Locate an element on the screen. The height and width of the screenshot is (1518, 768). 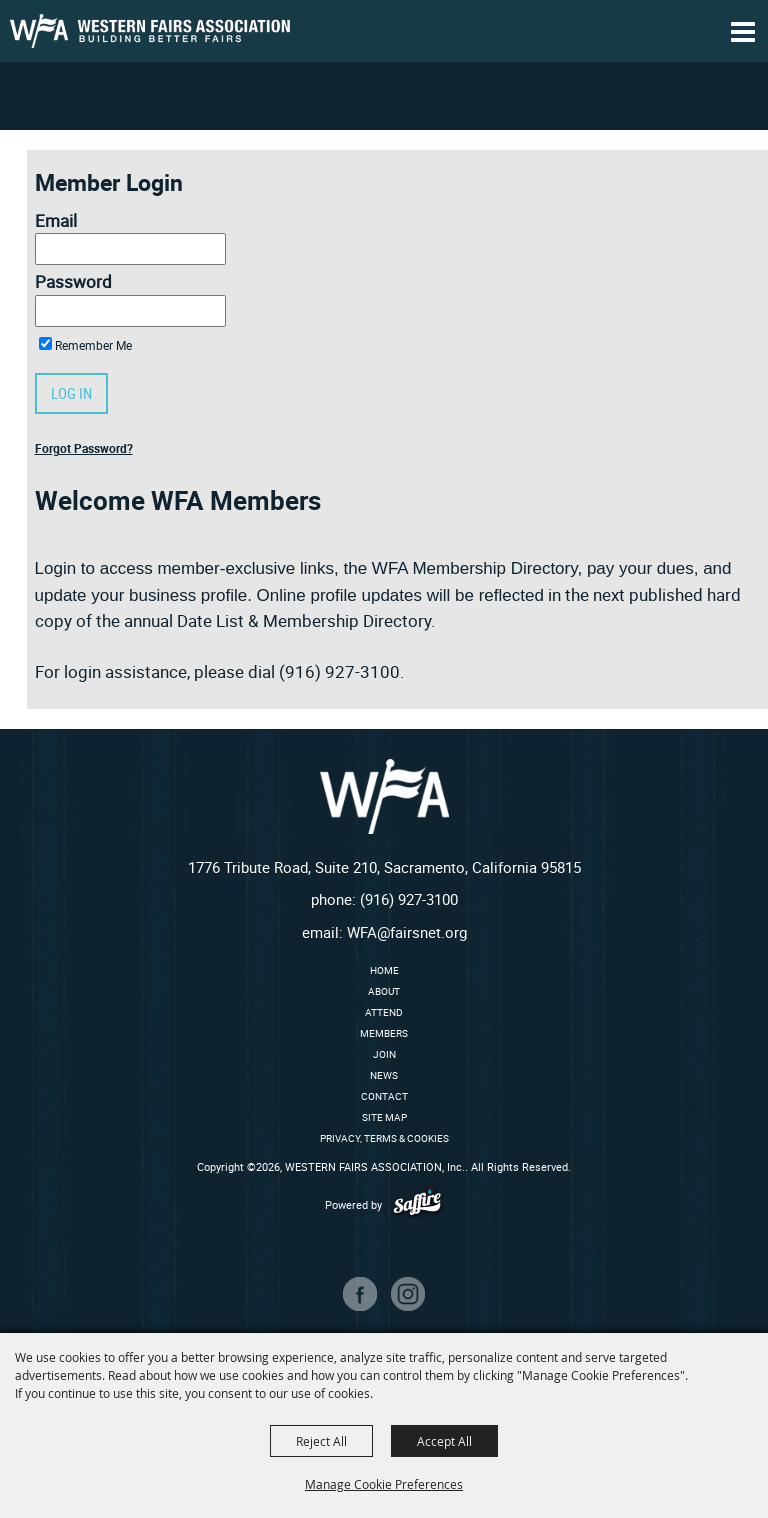
Members is located at coordinates (384, 1033).